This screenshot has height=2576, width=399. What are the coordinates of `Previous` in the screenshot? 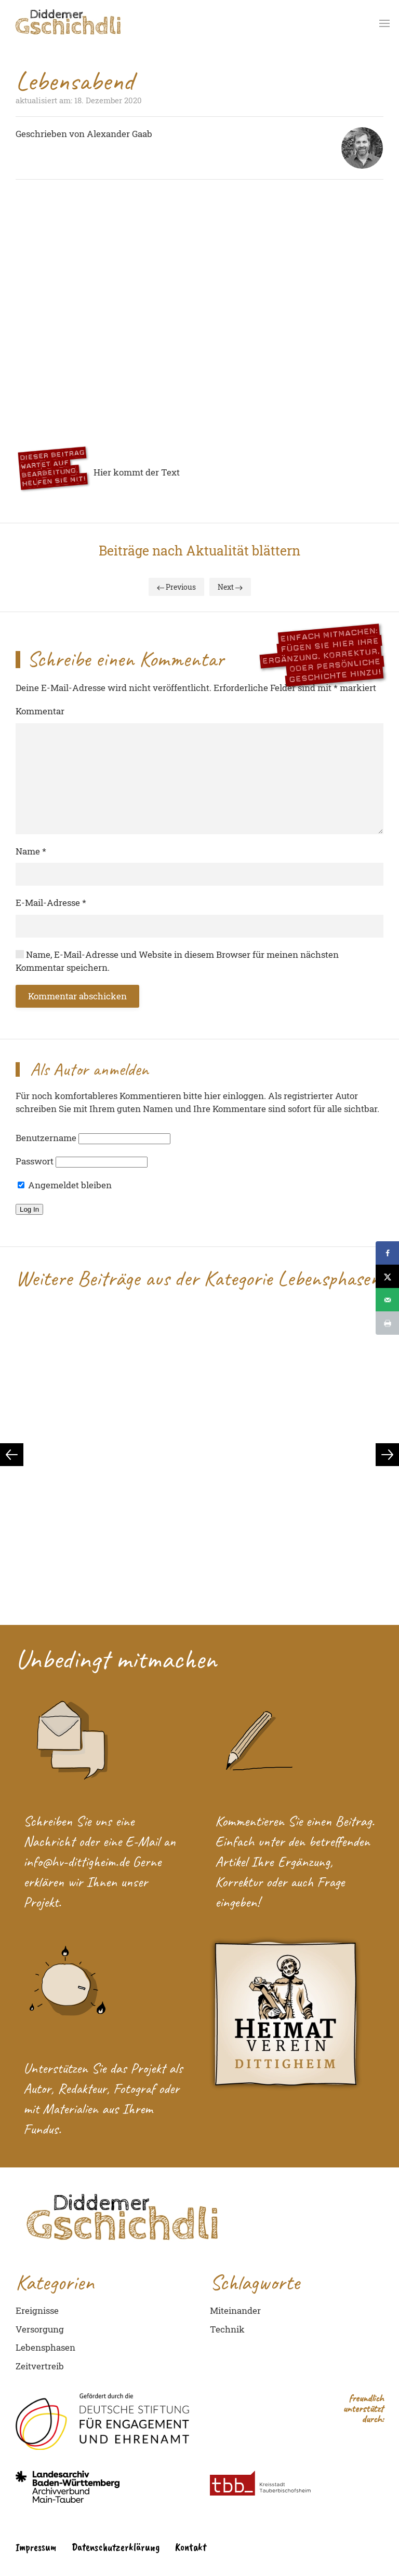 It's located at (176, 587).